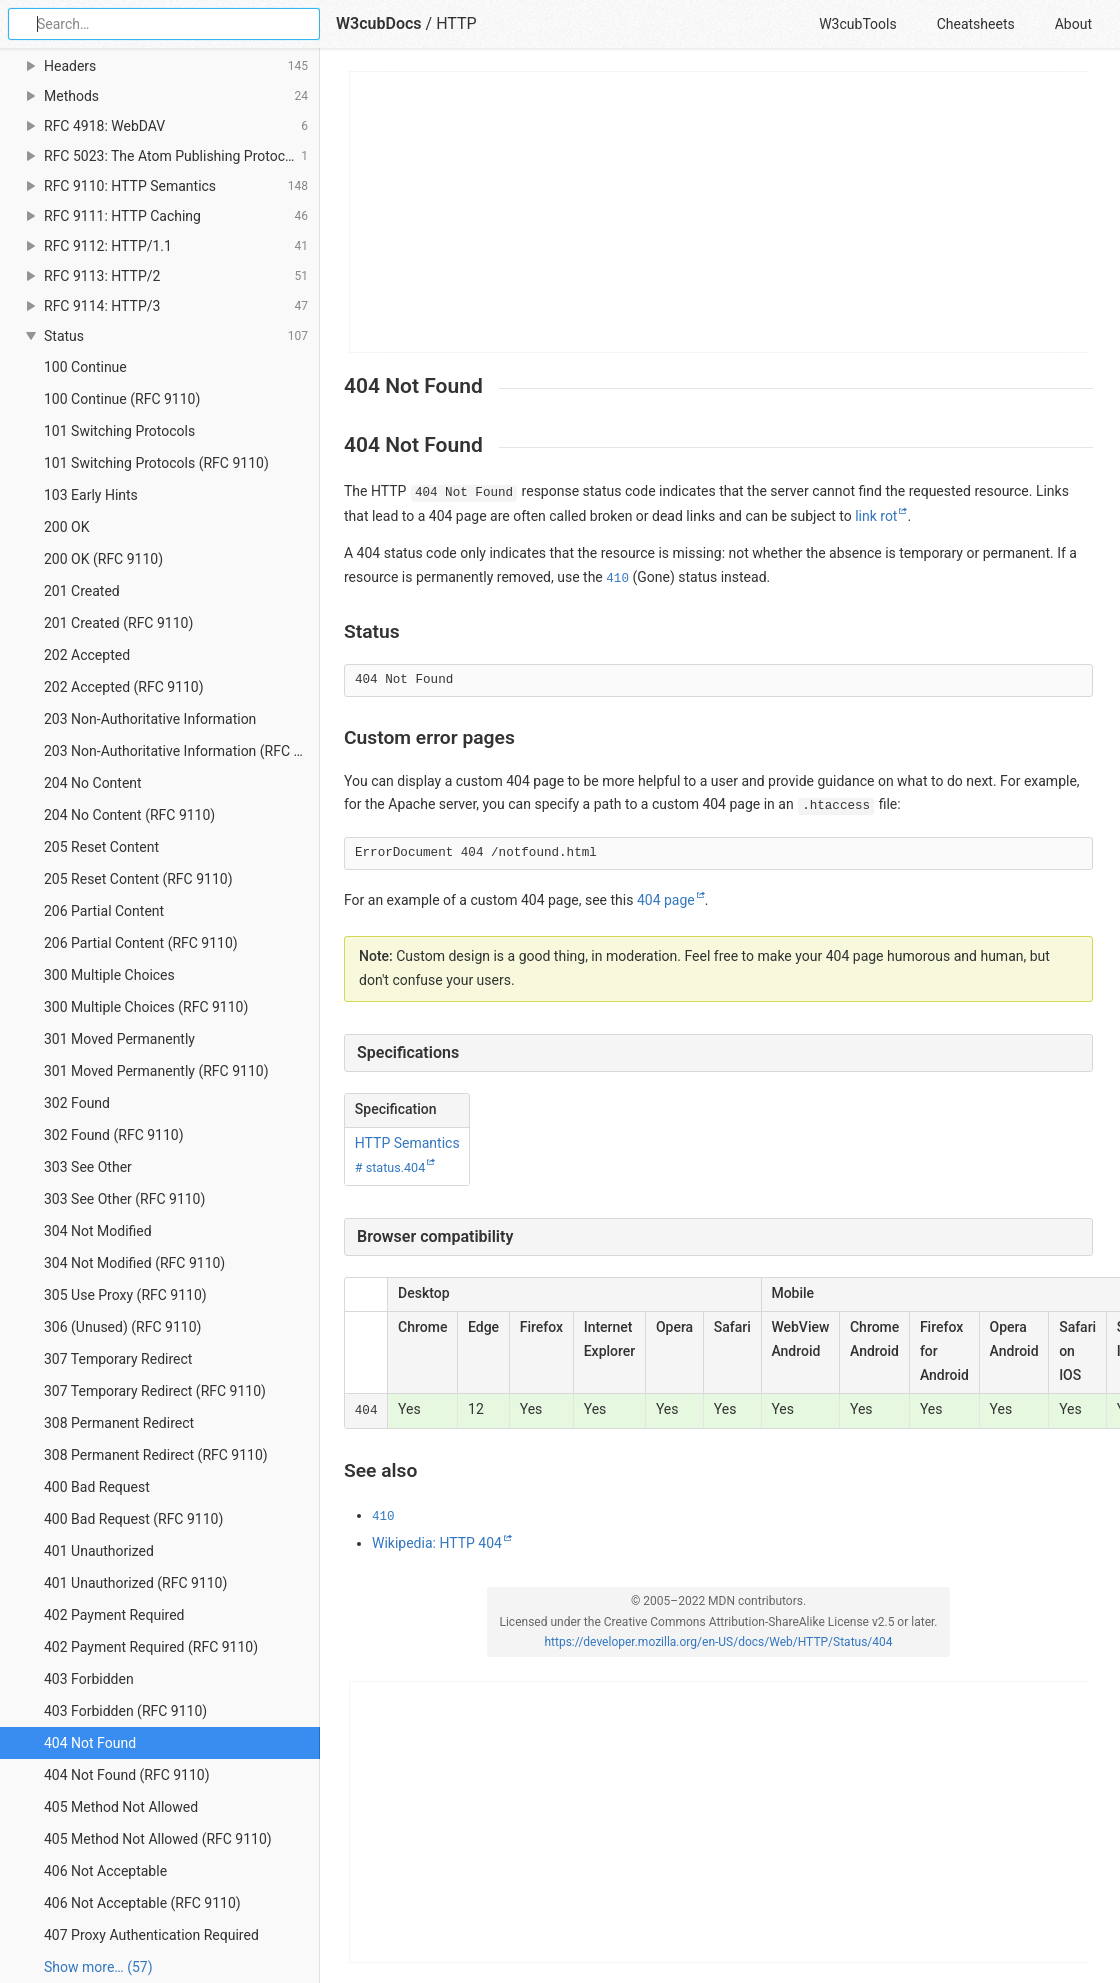 The height and width of the screenshot is (1983, 1120). What do you see at coordinates (666, 900) in the screenshot?
I see `404 page` at bounding box center [666, 900].